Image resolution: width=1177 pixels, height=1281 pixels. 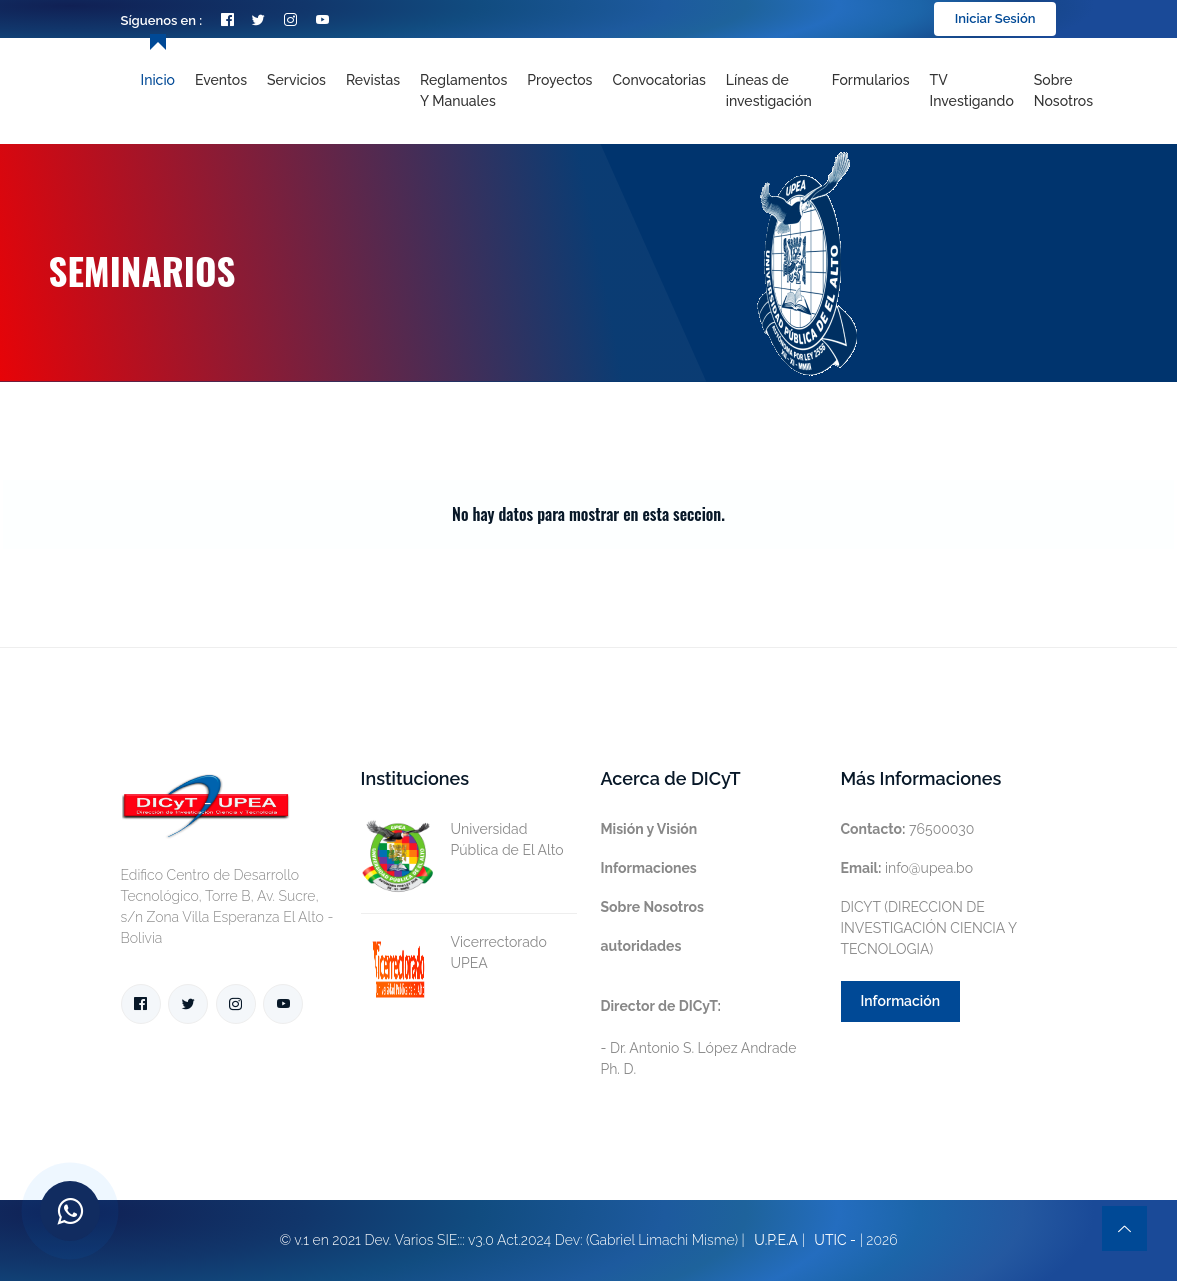 What do you see at coordinates (462, 840) in the screenshot?
I see `Universidad Pública de El Alto` at bounding box center [462, 840].